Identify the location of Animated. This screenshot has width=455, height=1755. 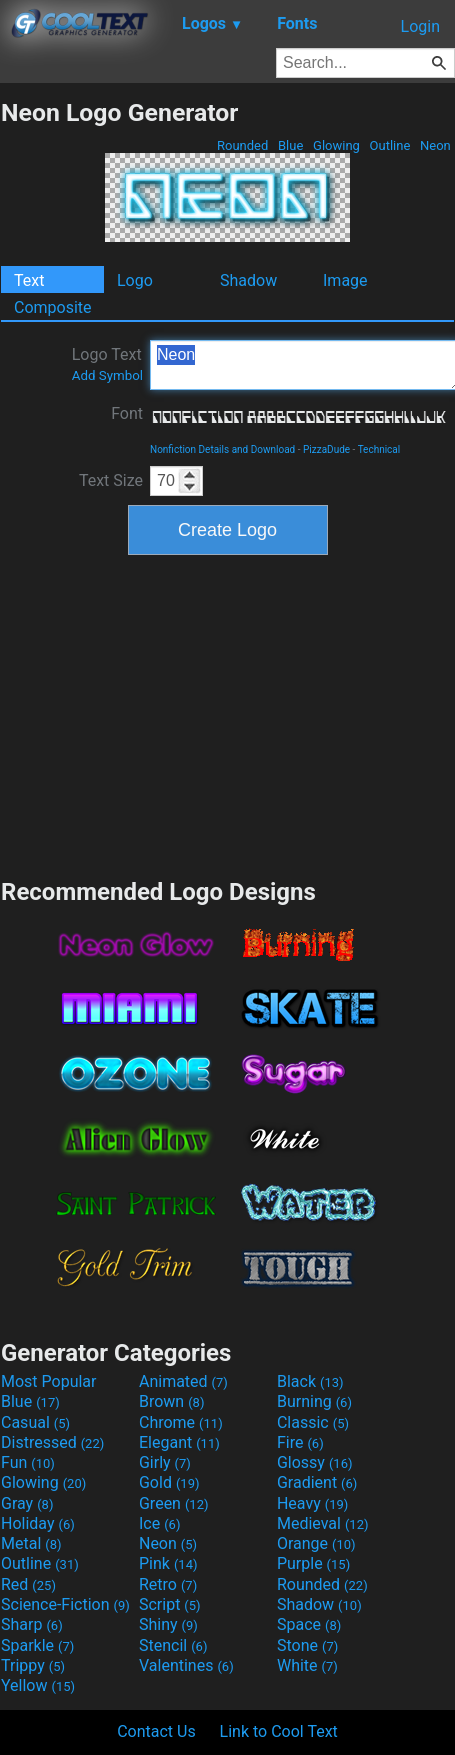
(183, 1381).